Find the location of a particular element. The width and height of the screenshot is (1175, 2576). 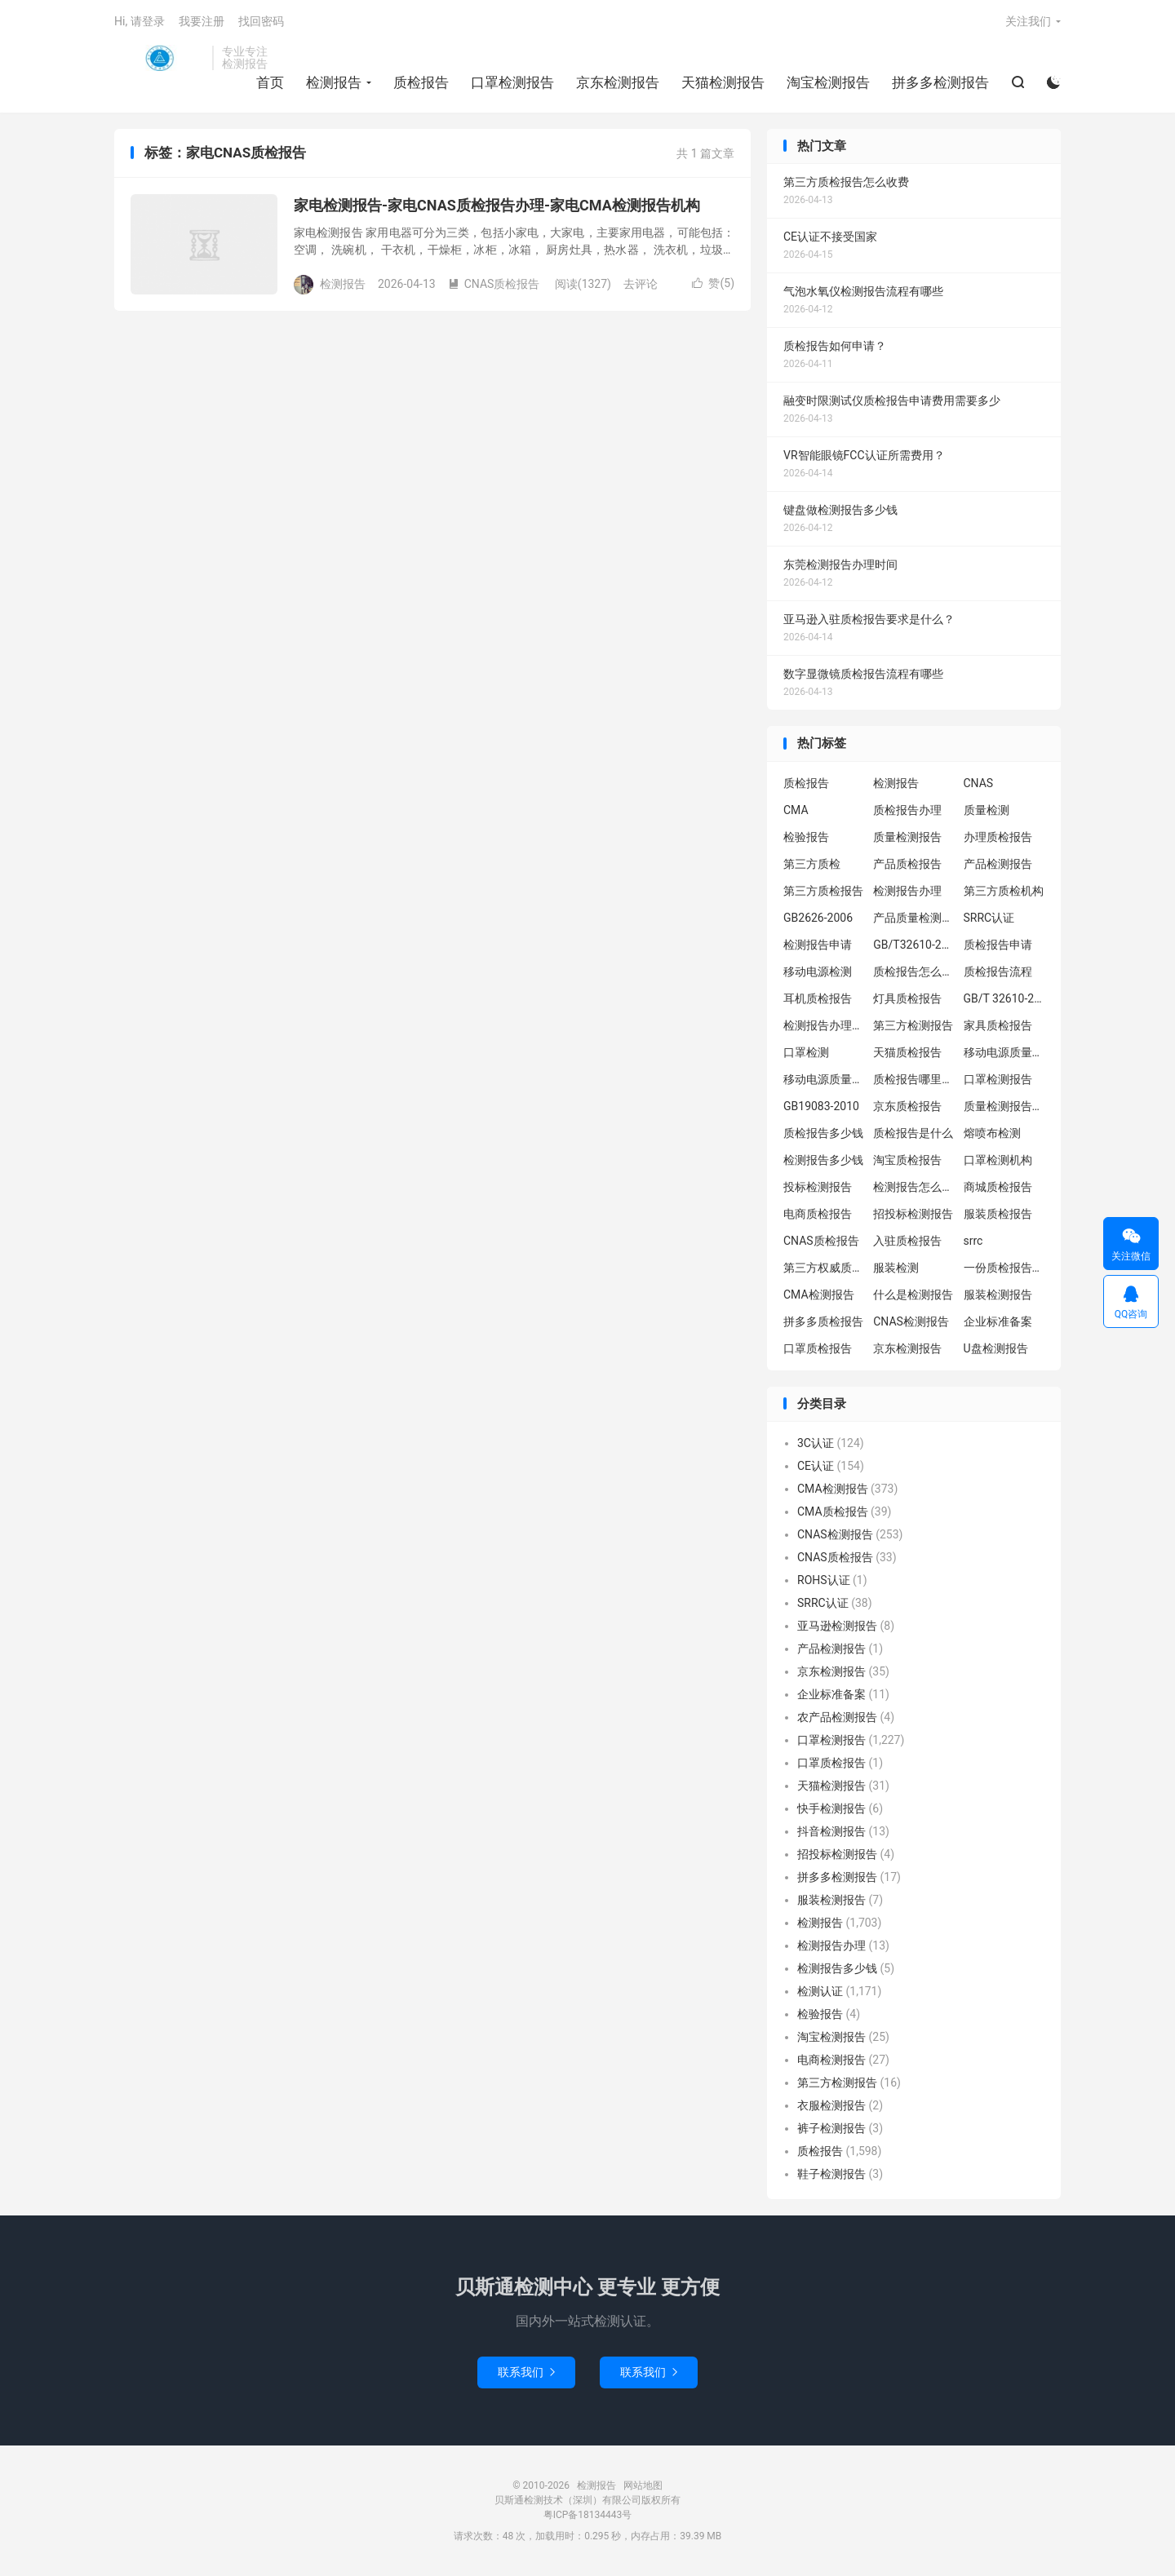

家电检测报告-家电CNAS质检报告办理-家电CMA检测报告机构 is located at coordinates (497, 205).